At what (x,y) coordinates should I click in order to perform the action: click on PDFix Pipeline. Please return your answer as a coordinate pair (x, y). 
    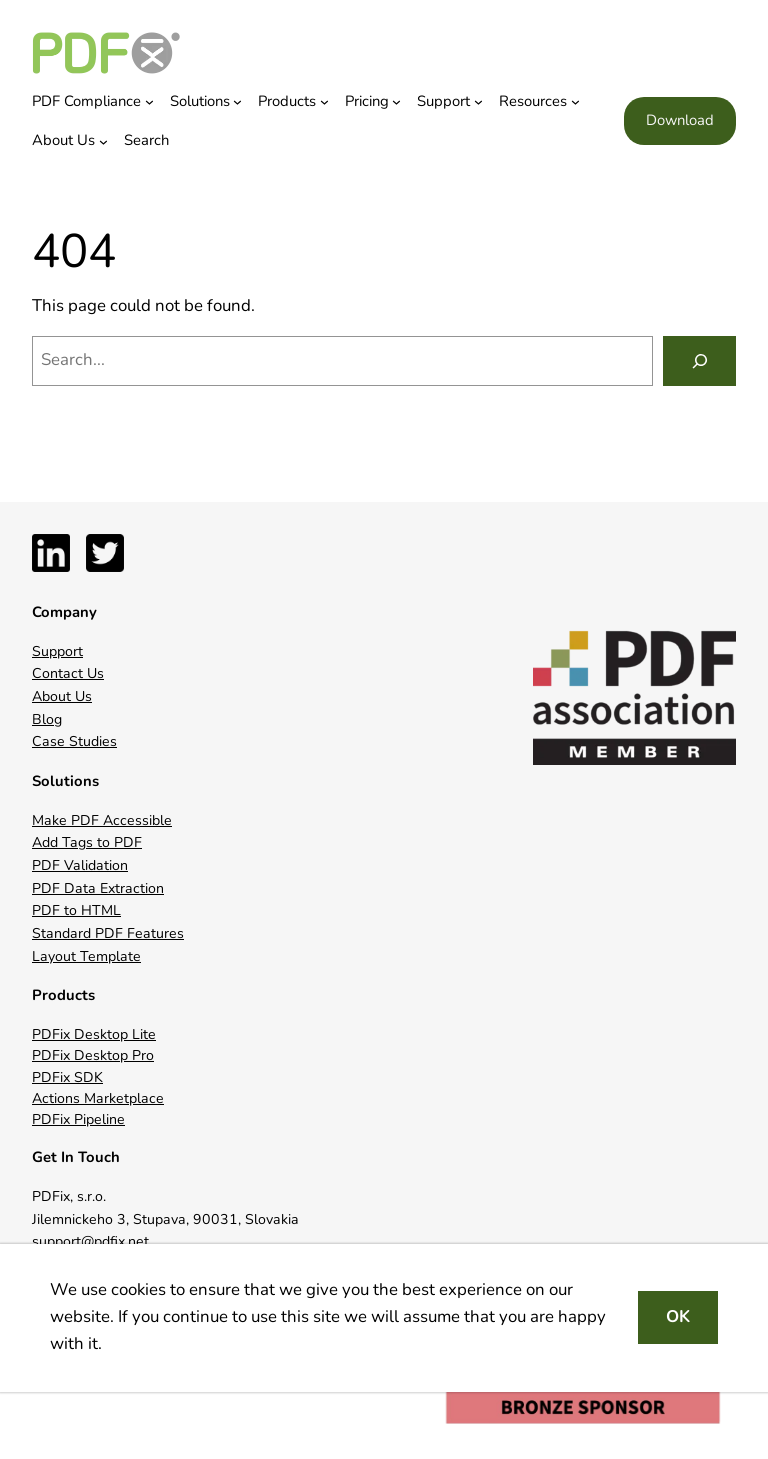
    Looking at the image, I should click on (78, 1119).